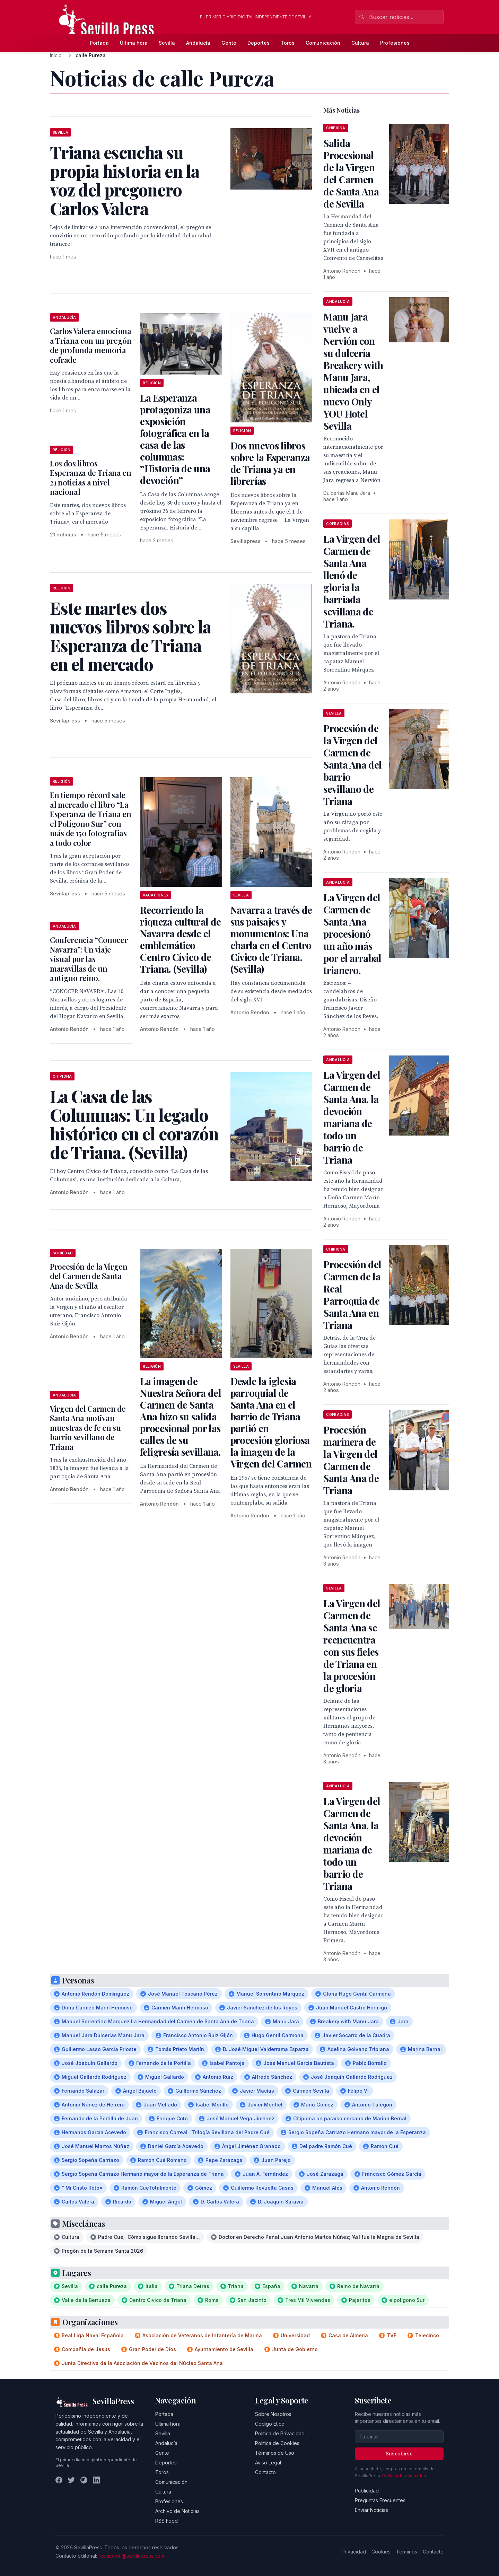 The height and width of the screenshot is (2576, 499). I want to click on Navarra a través de sus paisajes y monumentos: Una charla en el Centro Cívico de Triana. (Sevilla), so click(271, 939).